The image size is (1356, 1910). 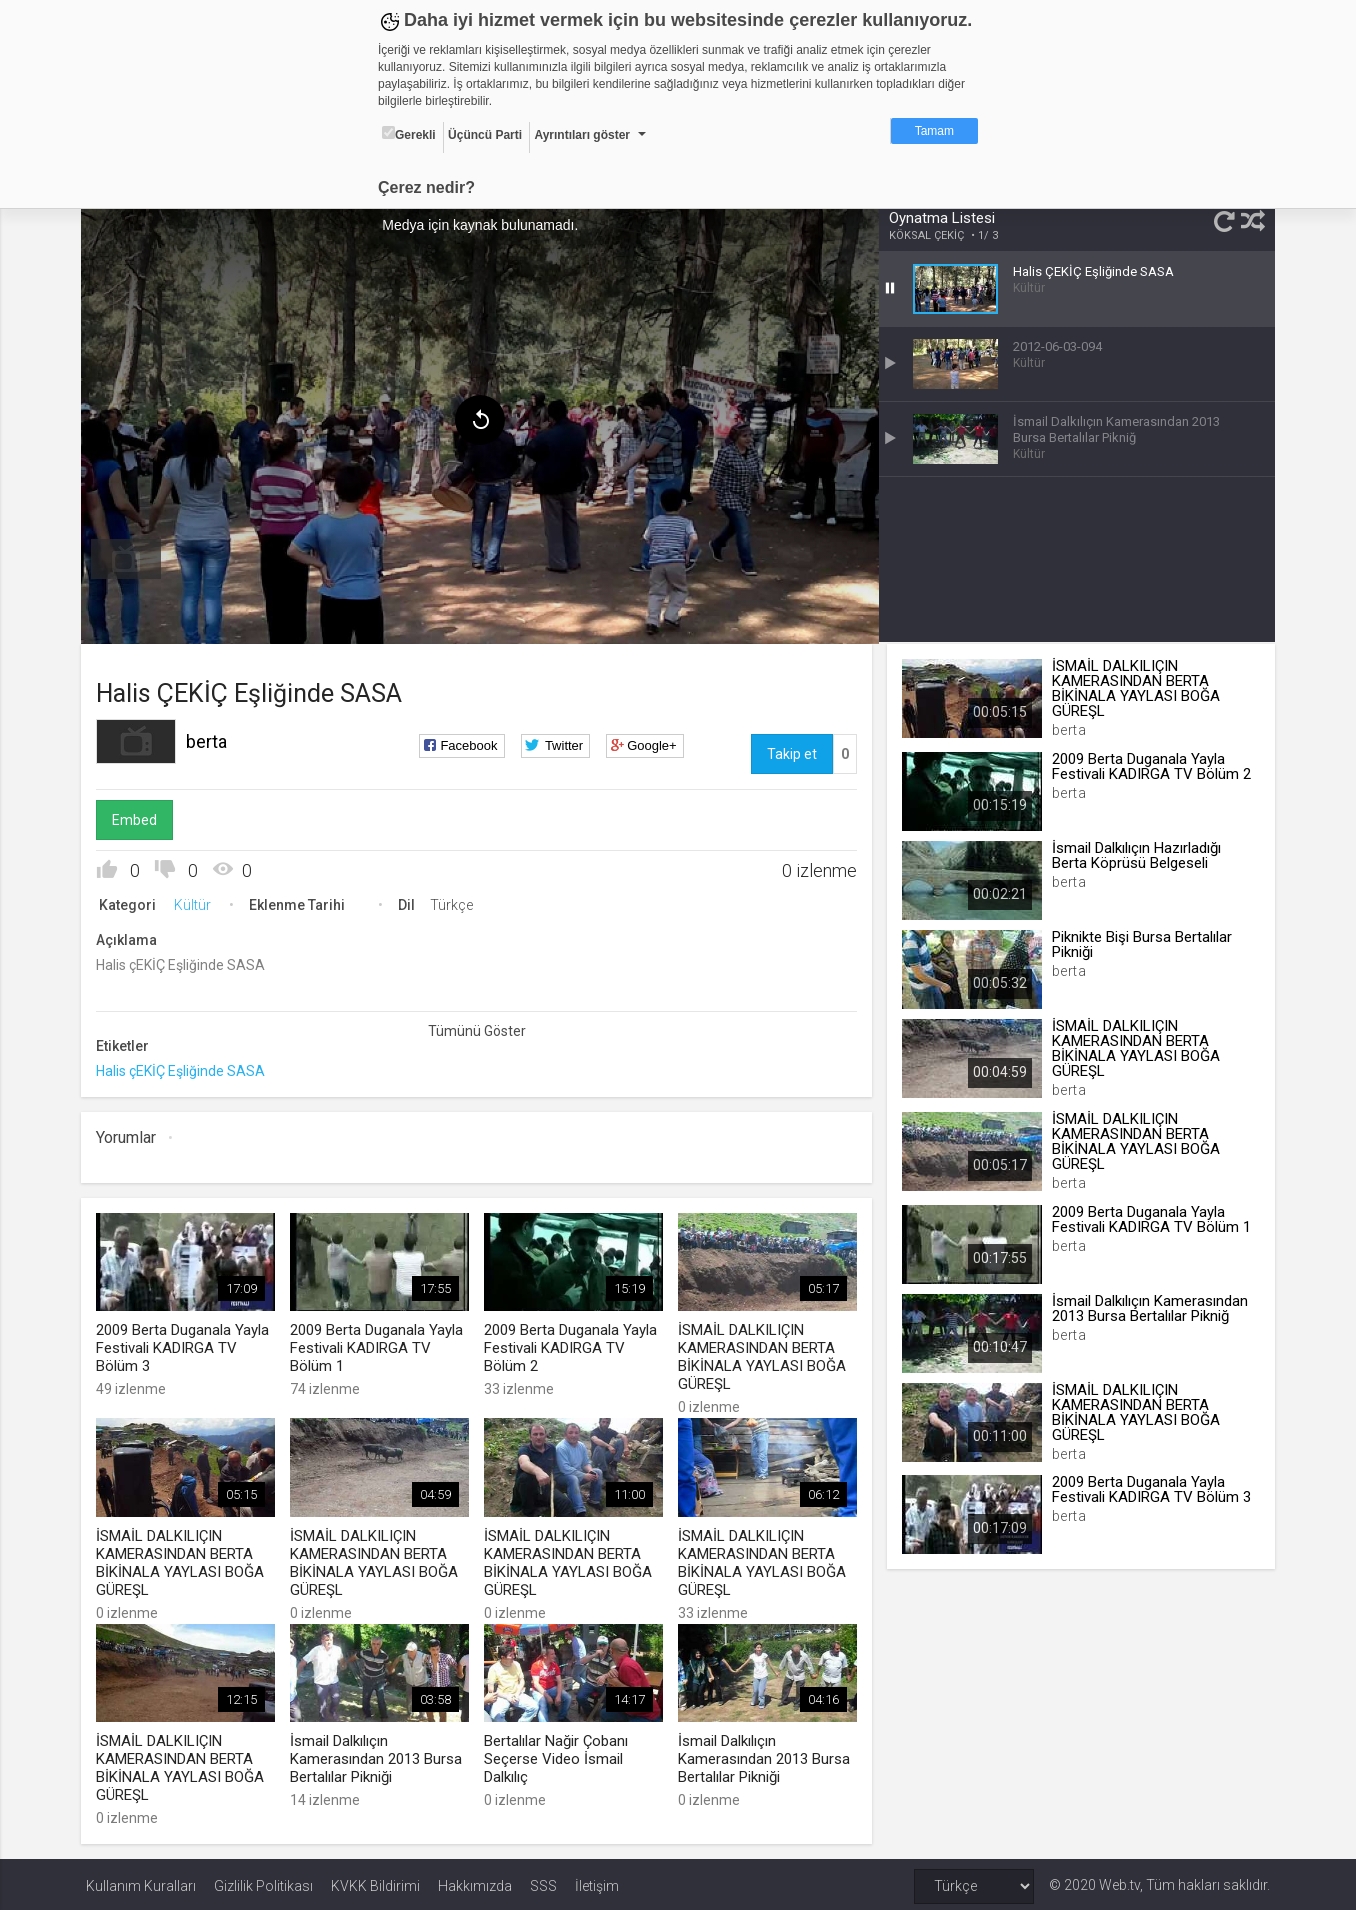 I want to click on KVKK Bildirimi, so click(x=375, y=1882).